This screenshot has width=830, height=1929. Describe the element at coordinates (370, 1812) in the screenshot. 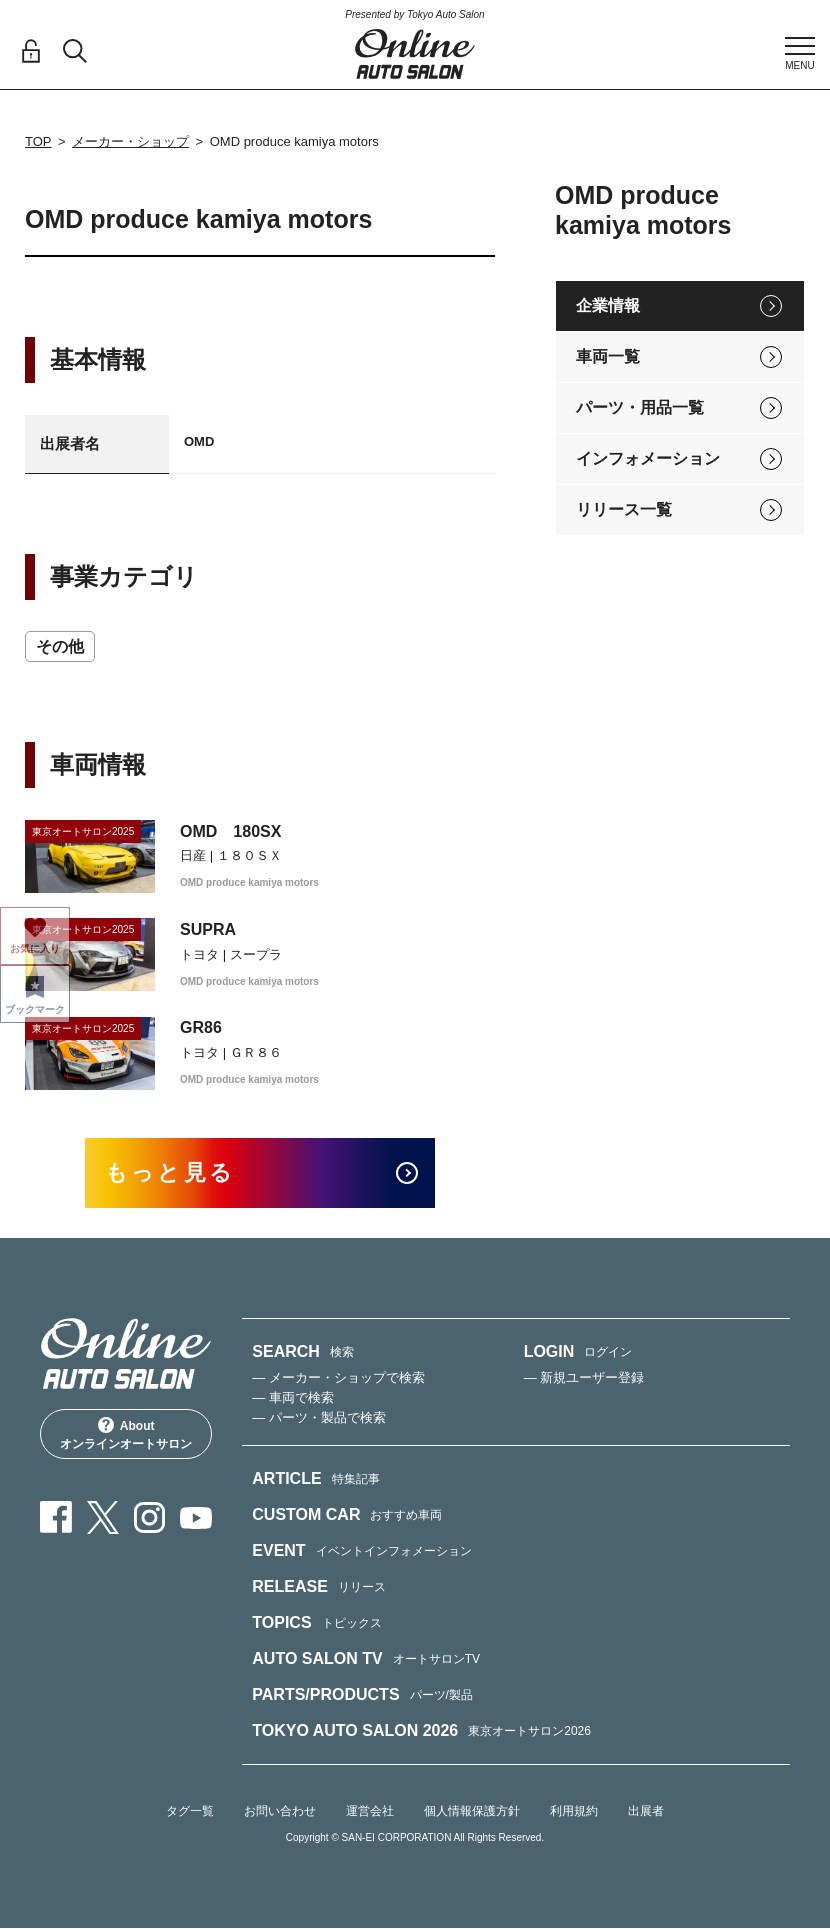

I see `運営会社` at that location.